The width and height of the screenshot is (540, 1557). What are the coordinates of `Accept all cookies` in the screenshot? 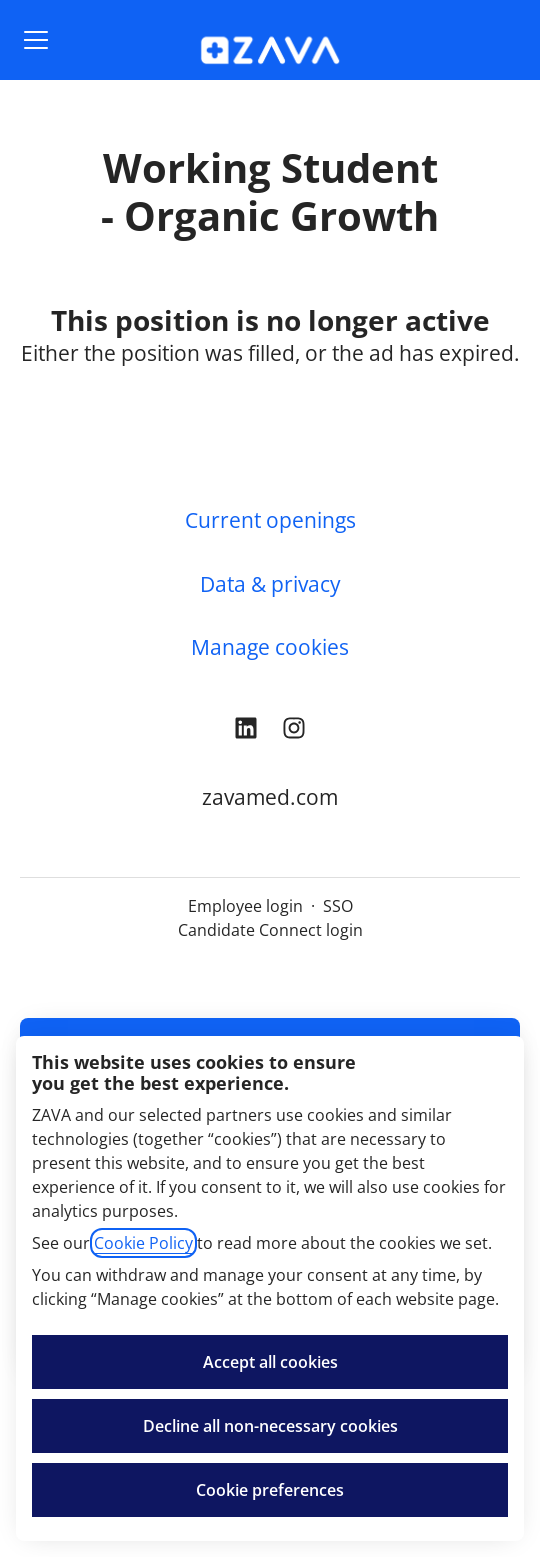 It's located at (270, 1362).